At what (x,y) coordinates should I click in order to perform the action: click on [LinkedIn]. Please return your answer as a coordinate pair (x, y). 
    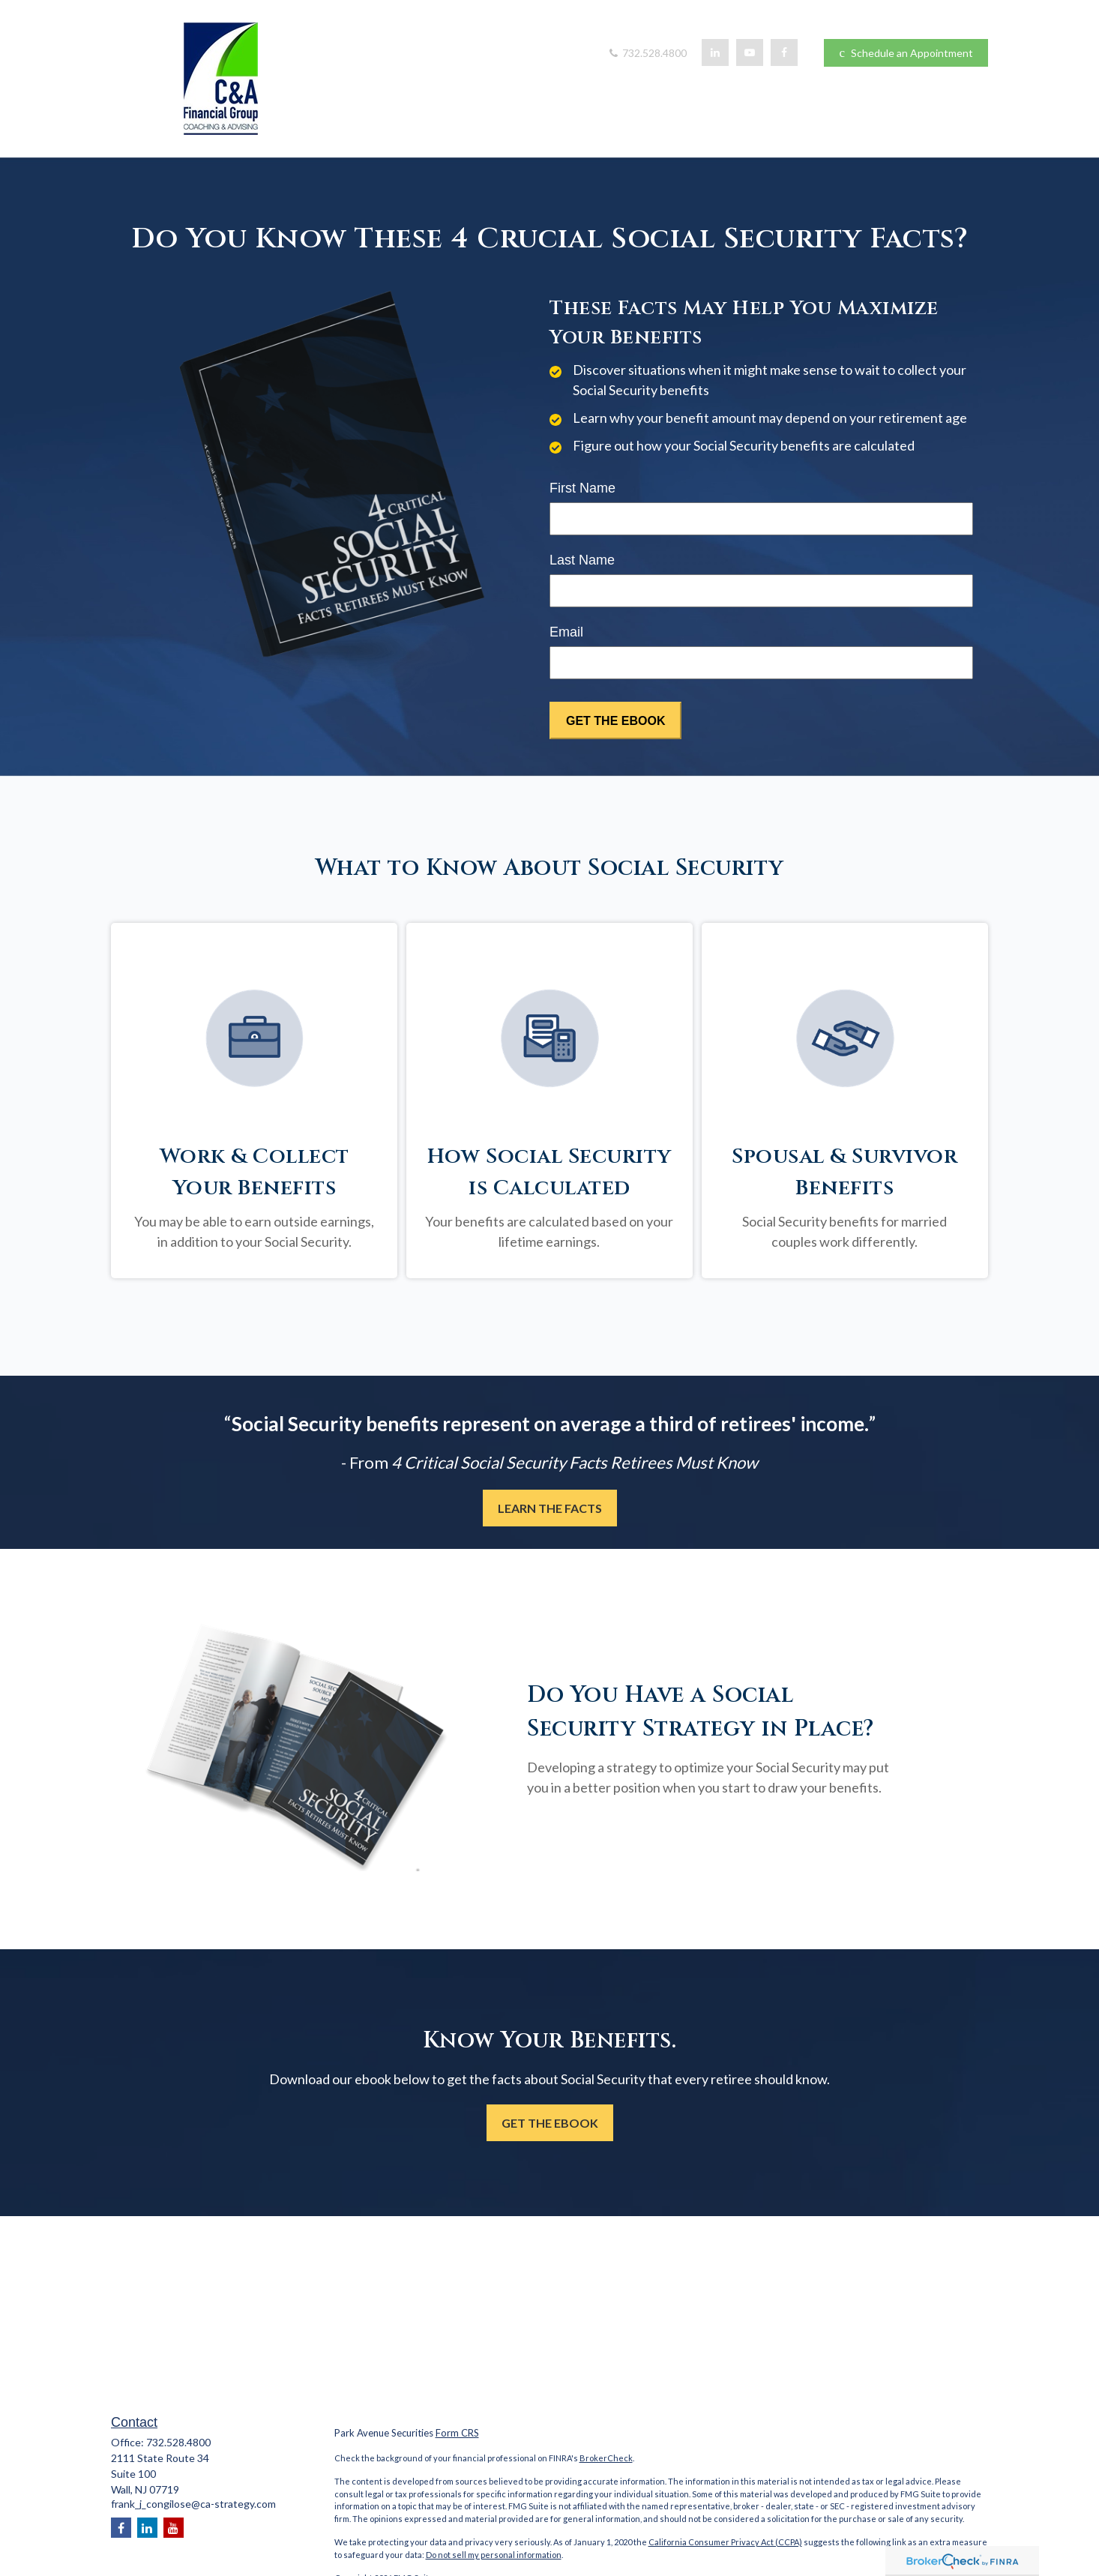
    Looking at the image, I should click on (715, 52).